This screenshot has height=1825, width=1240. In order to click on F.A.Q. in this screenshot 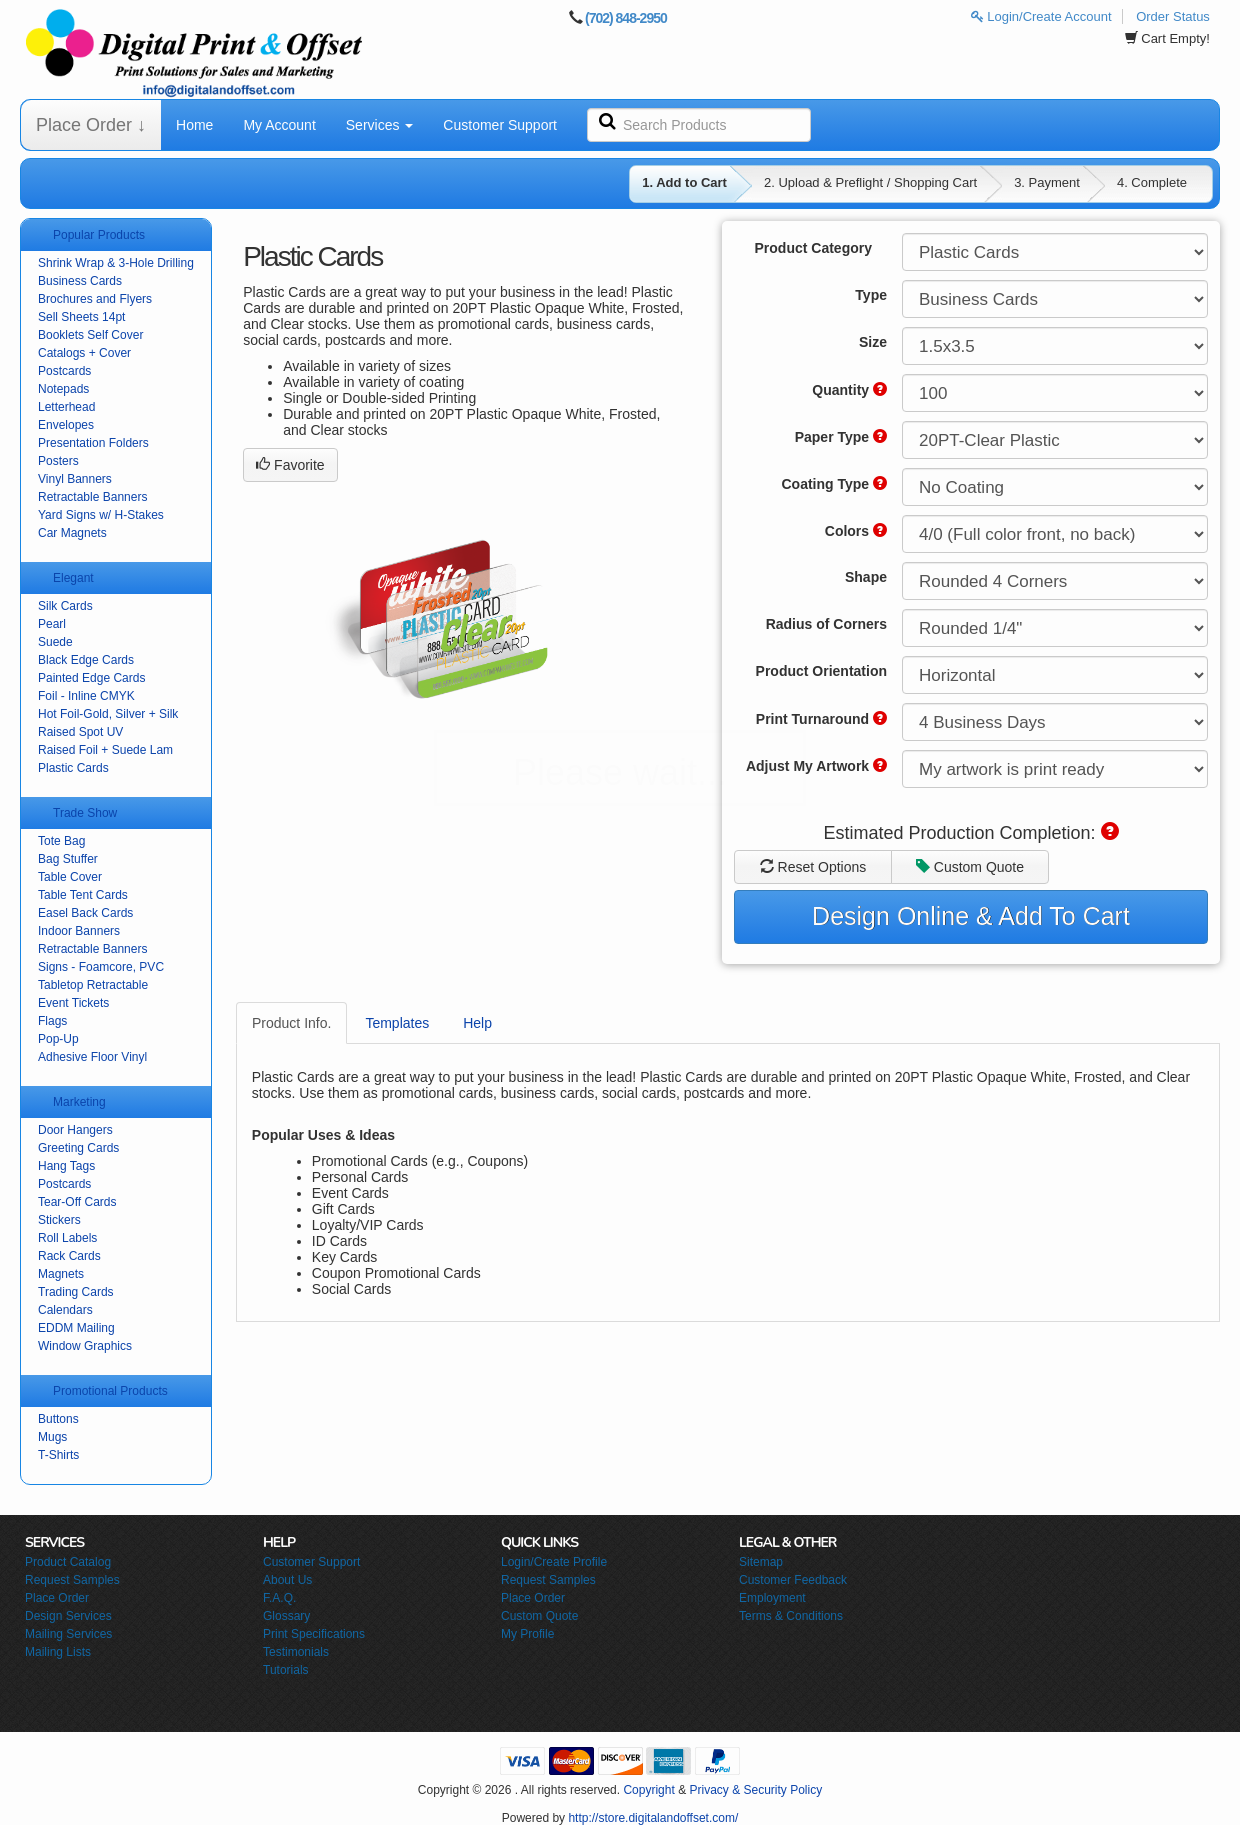, I will do `click(279, 1598)`.